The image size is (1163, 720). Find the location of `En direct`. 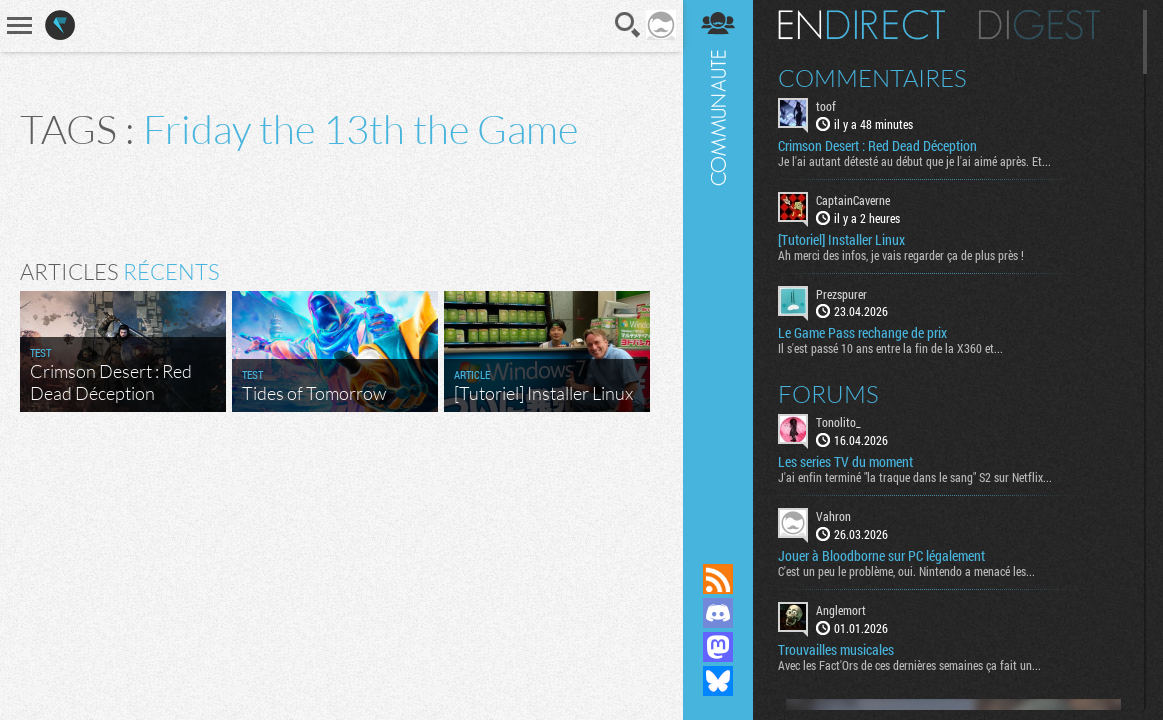

En direct is located at coordinates (861, 25).